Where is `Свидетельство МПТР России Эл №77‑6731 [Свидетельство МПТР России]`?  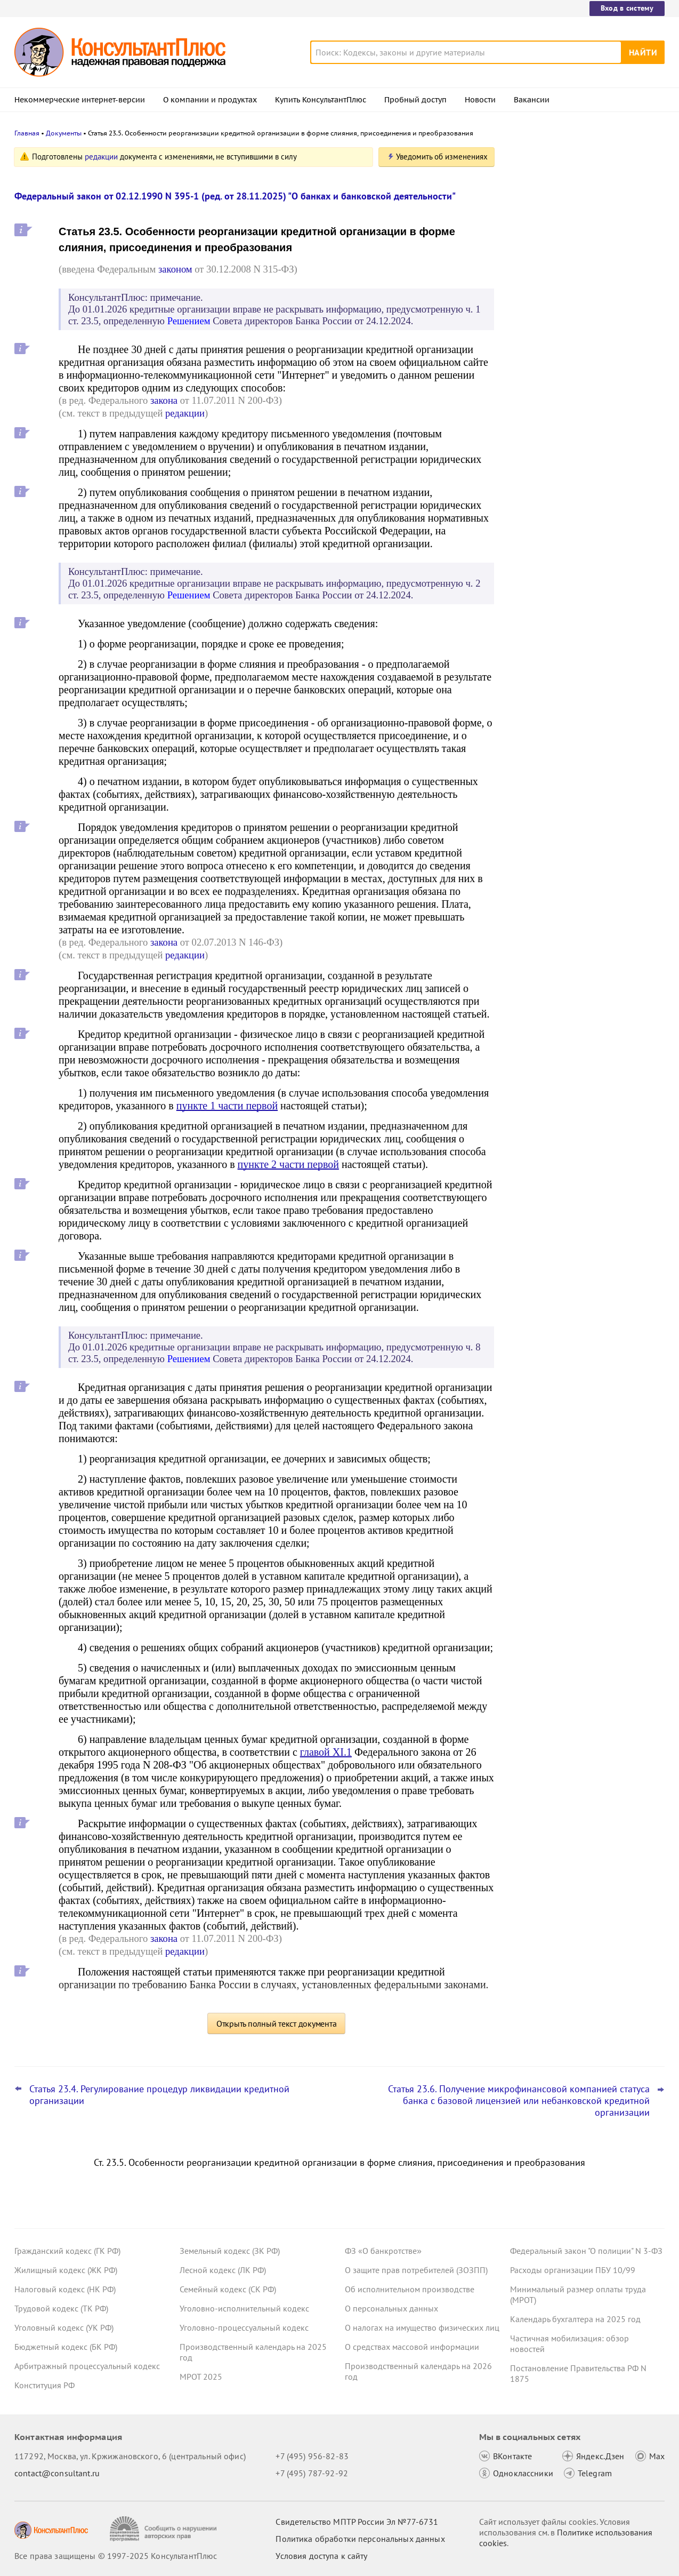 Свидетельство МПТР России Эл №77‑6731 [Свидетельство МПТР России] is located at coordinates (357, 2521).